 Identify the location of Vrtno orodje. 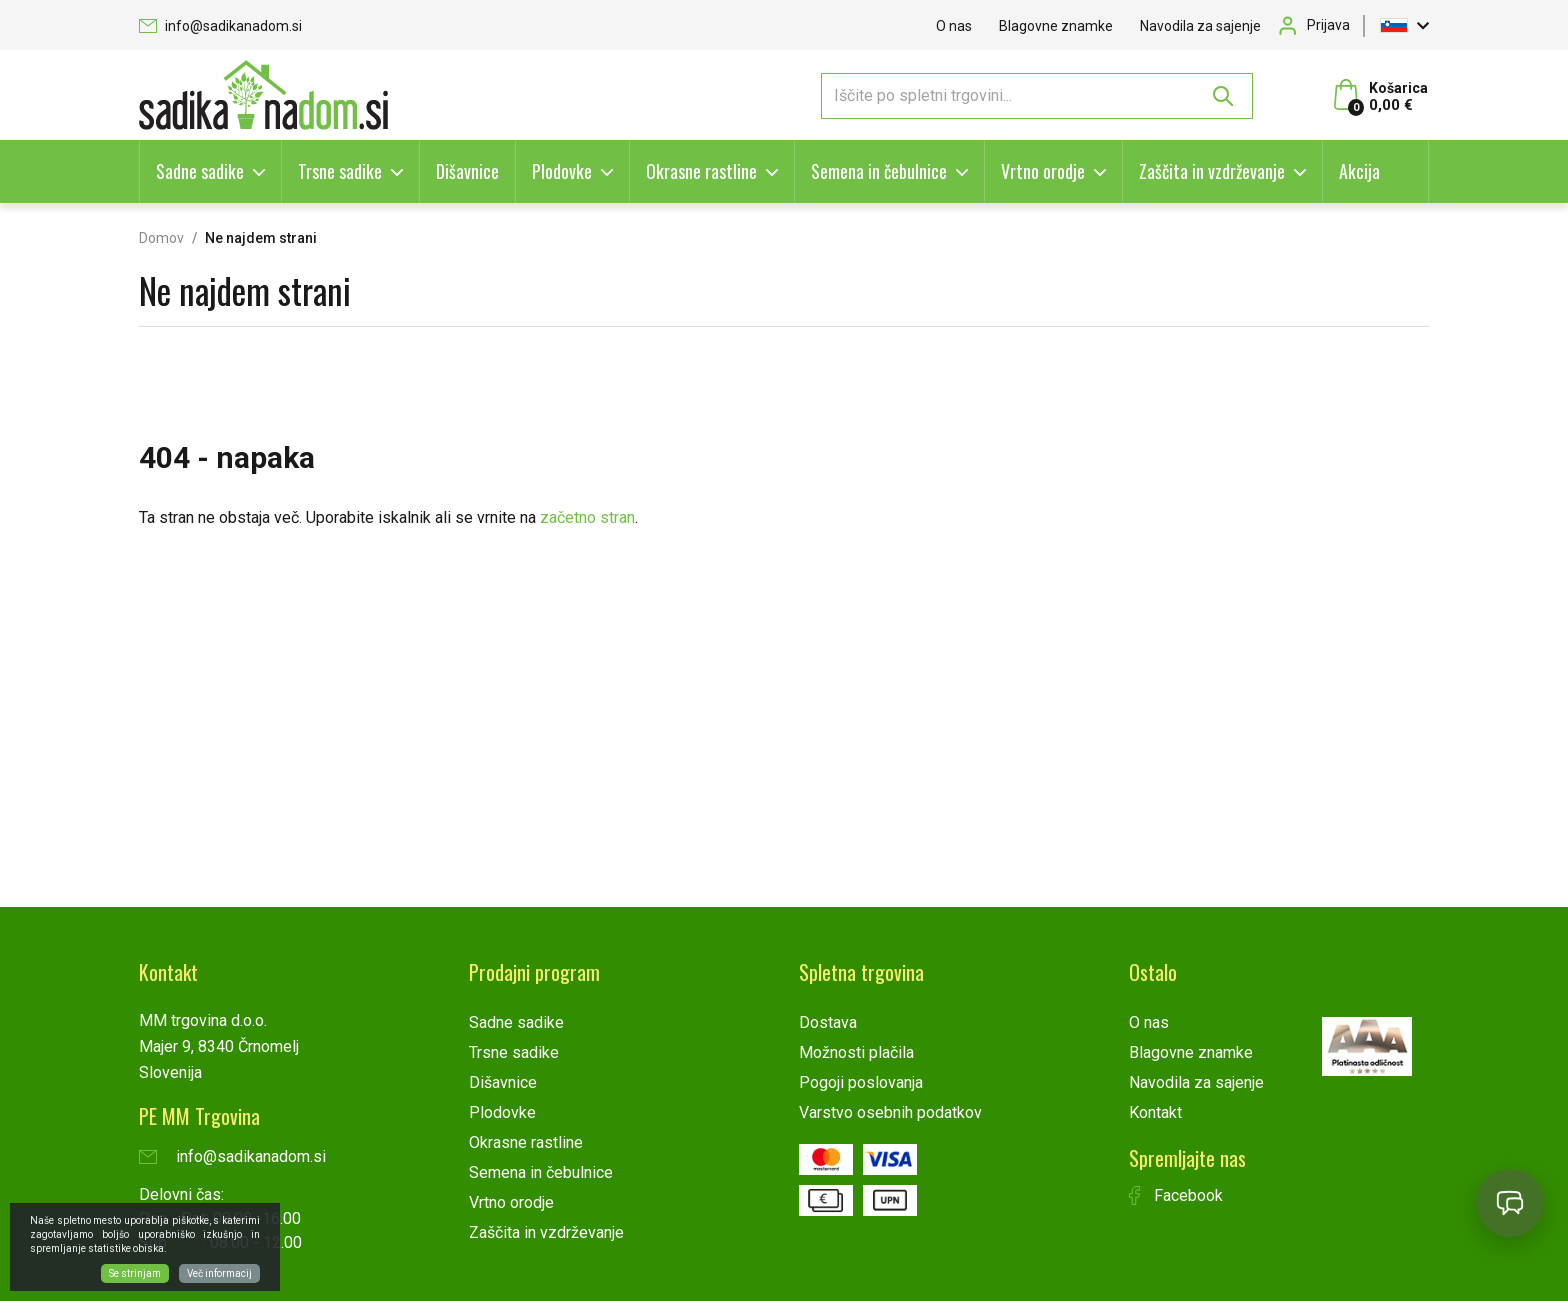
(1043, 171).